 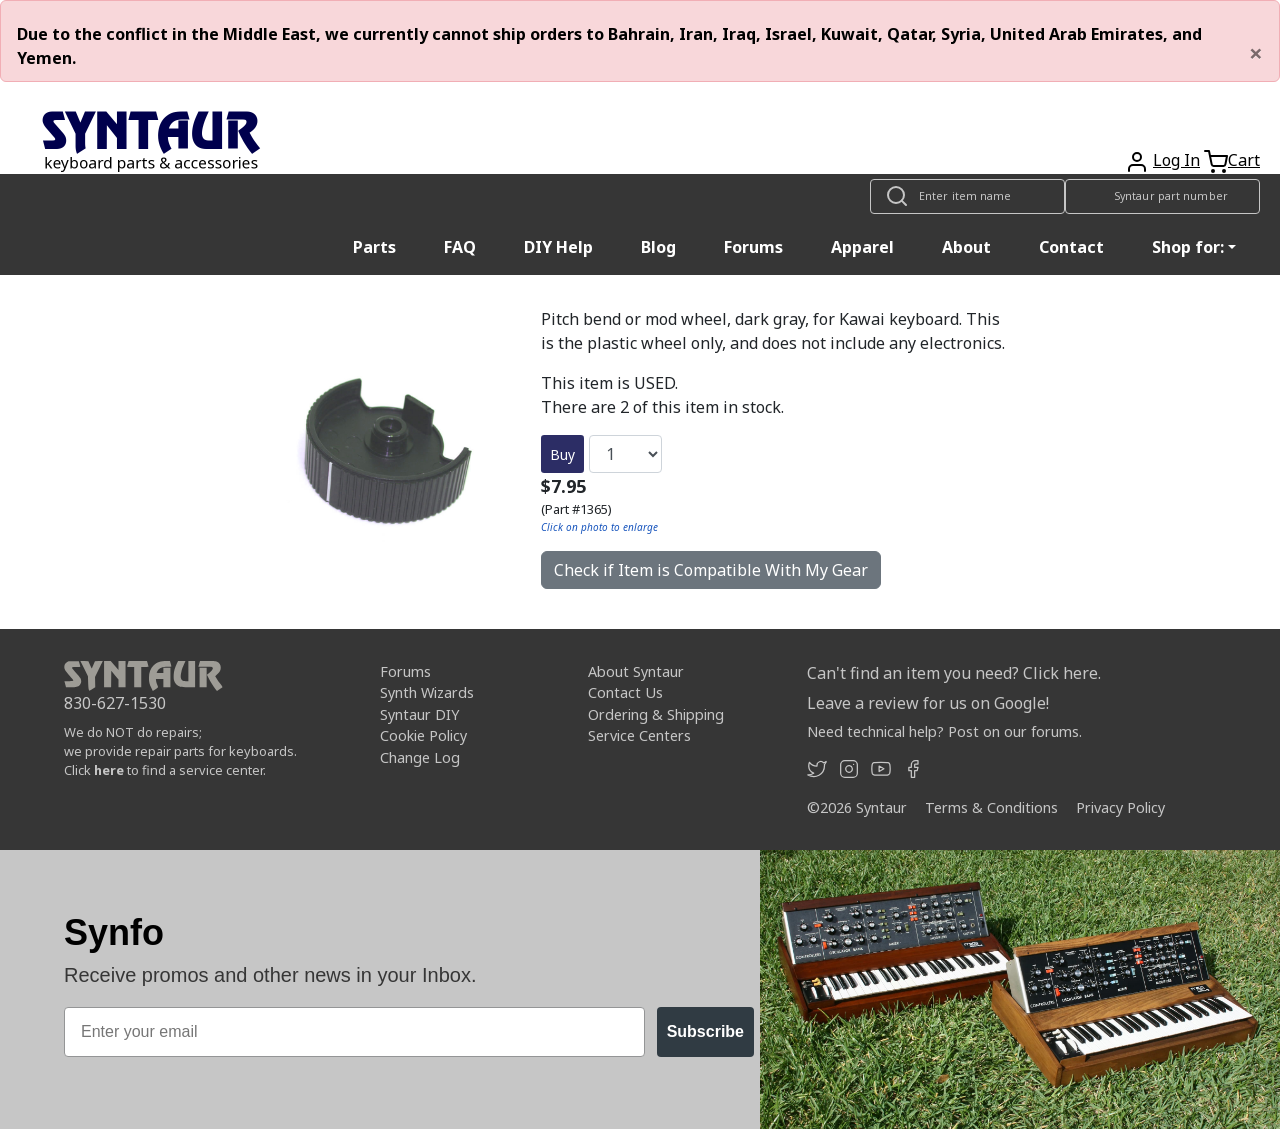 What do you see at coordinates (658, 247) in the screenshot?
I see `Blog` at bounding box center [658, 247].